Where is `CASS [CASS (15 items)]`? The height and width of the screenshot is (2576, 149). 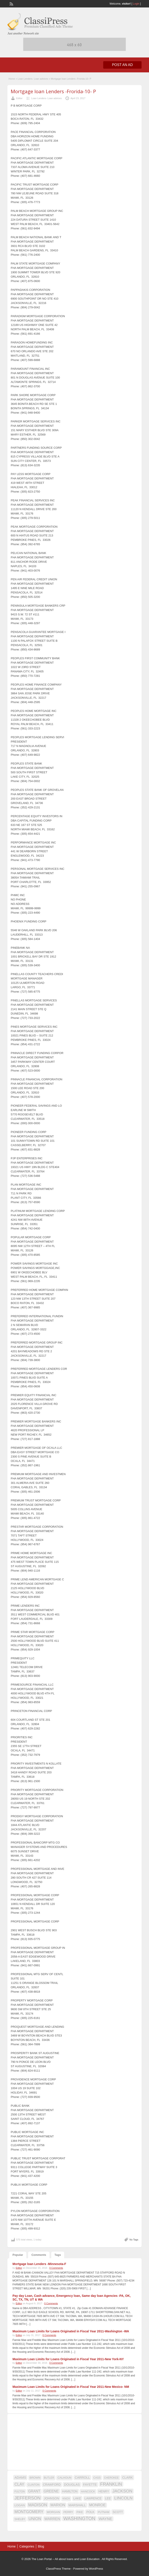 CASS [CASS (15 items)] is located at coordinates (97, 2477).